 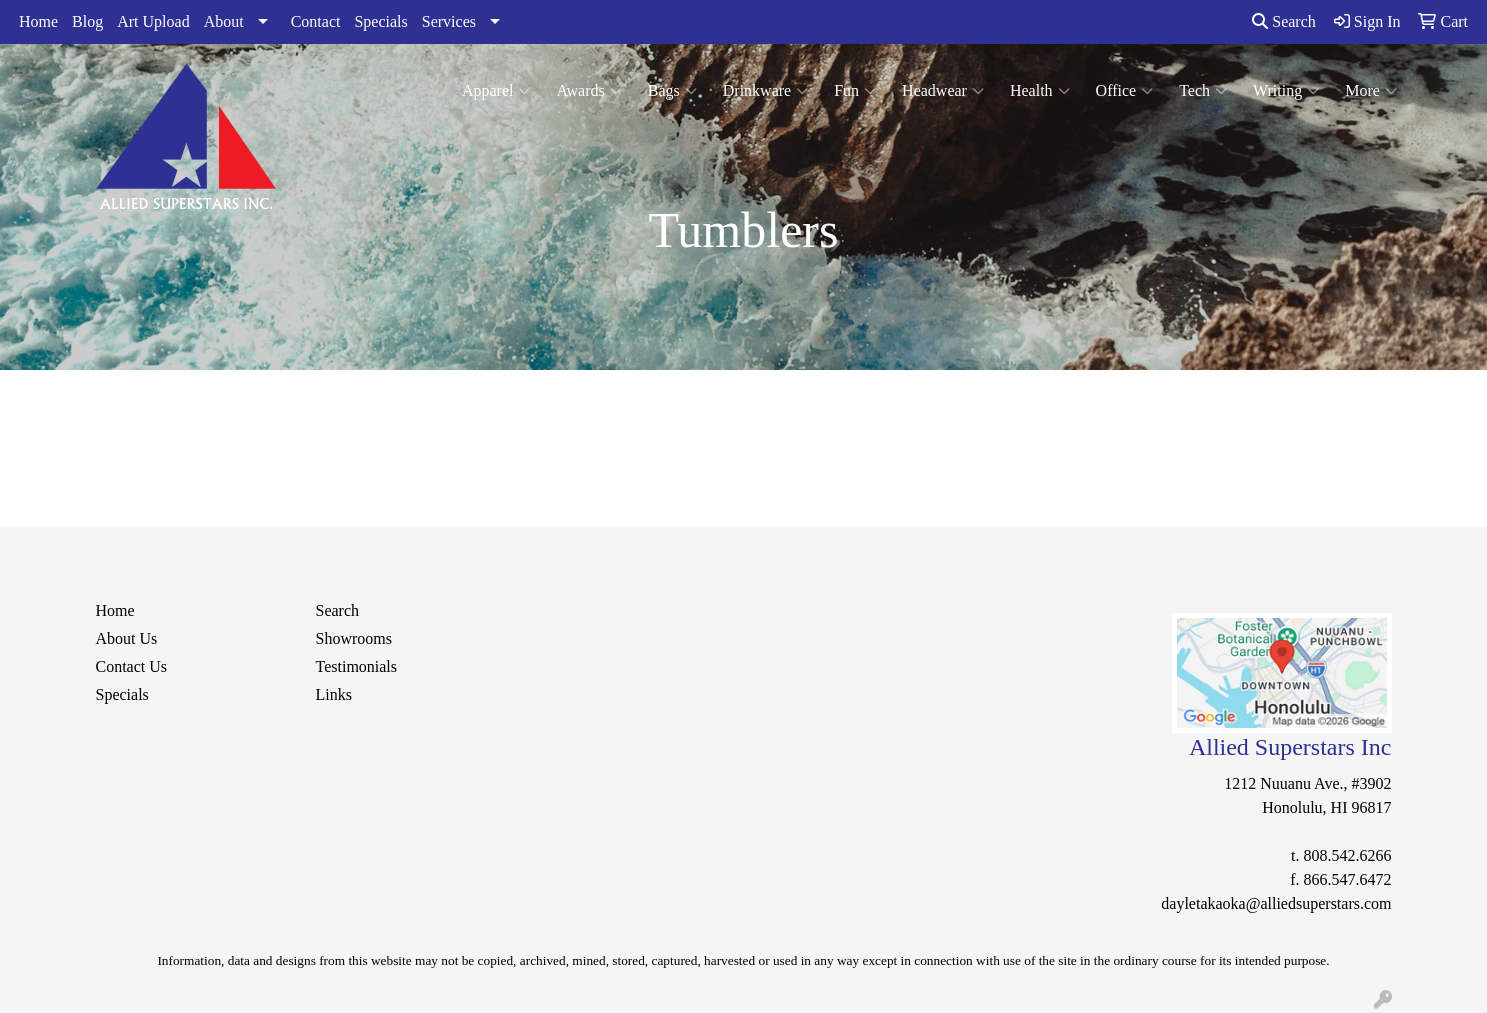 I want to click on Bags, so click(x=672, y=91).